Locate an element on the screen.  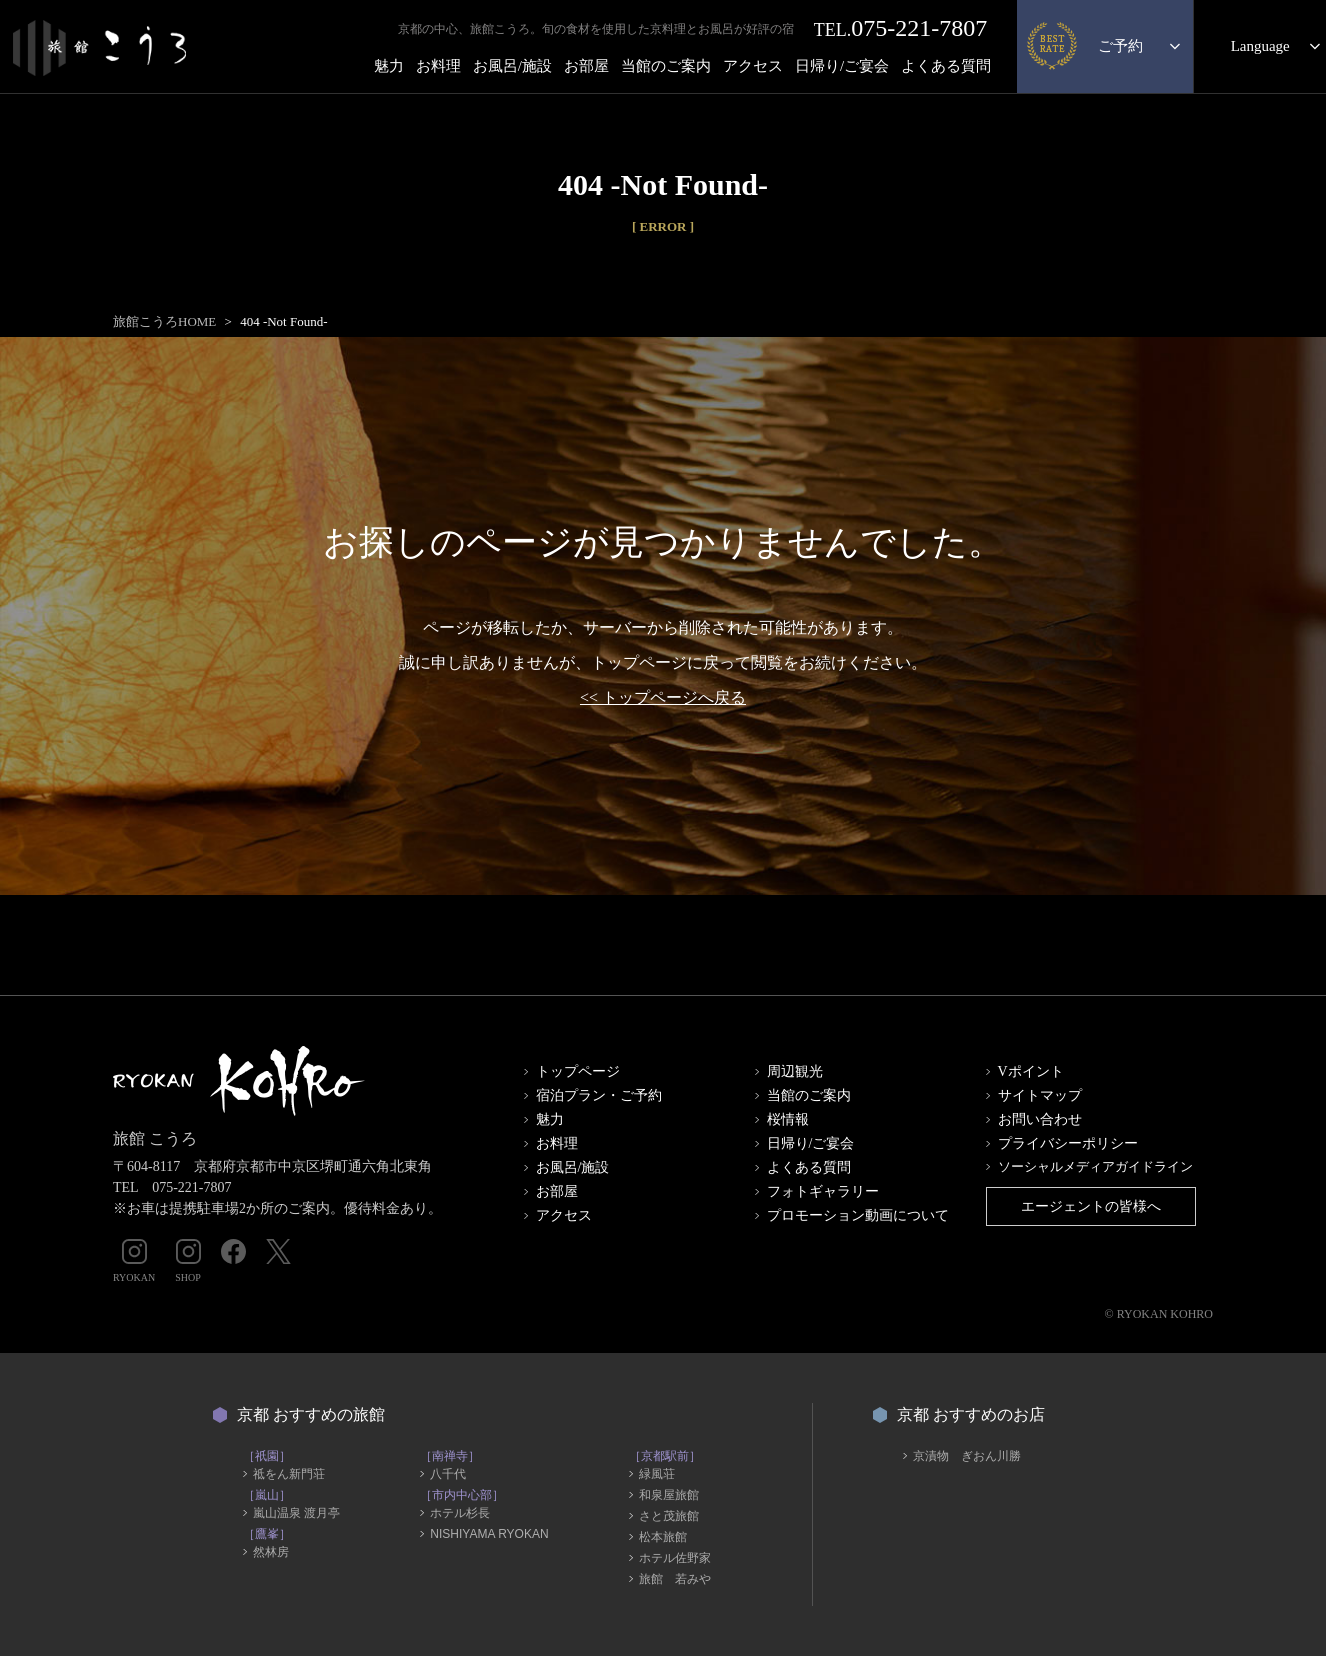
お風呂/施設 is located at coordinates (512, 66).